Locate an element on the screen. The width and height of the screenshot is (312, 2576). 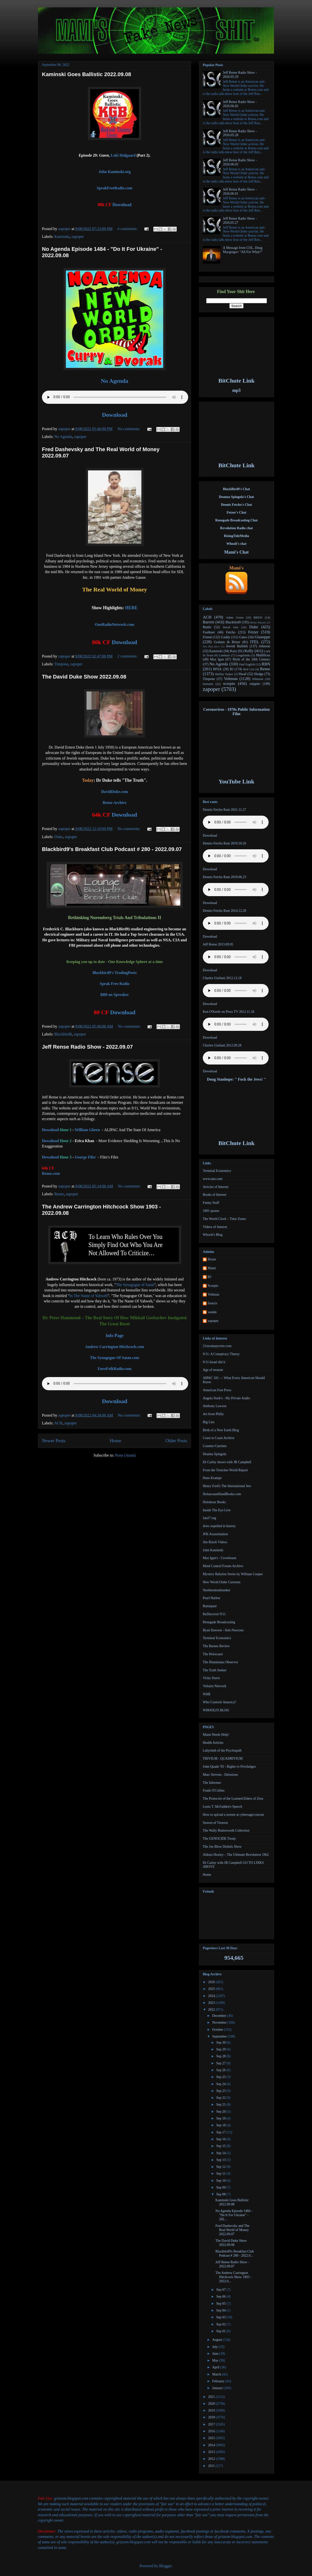
Sep 14 is located at coordinates (221, 2153).